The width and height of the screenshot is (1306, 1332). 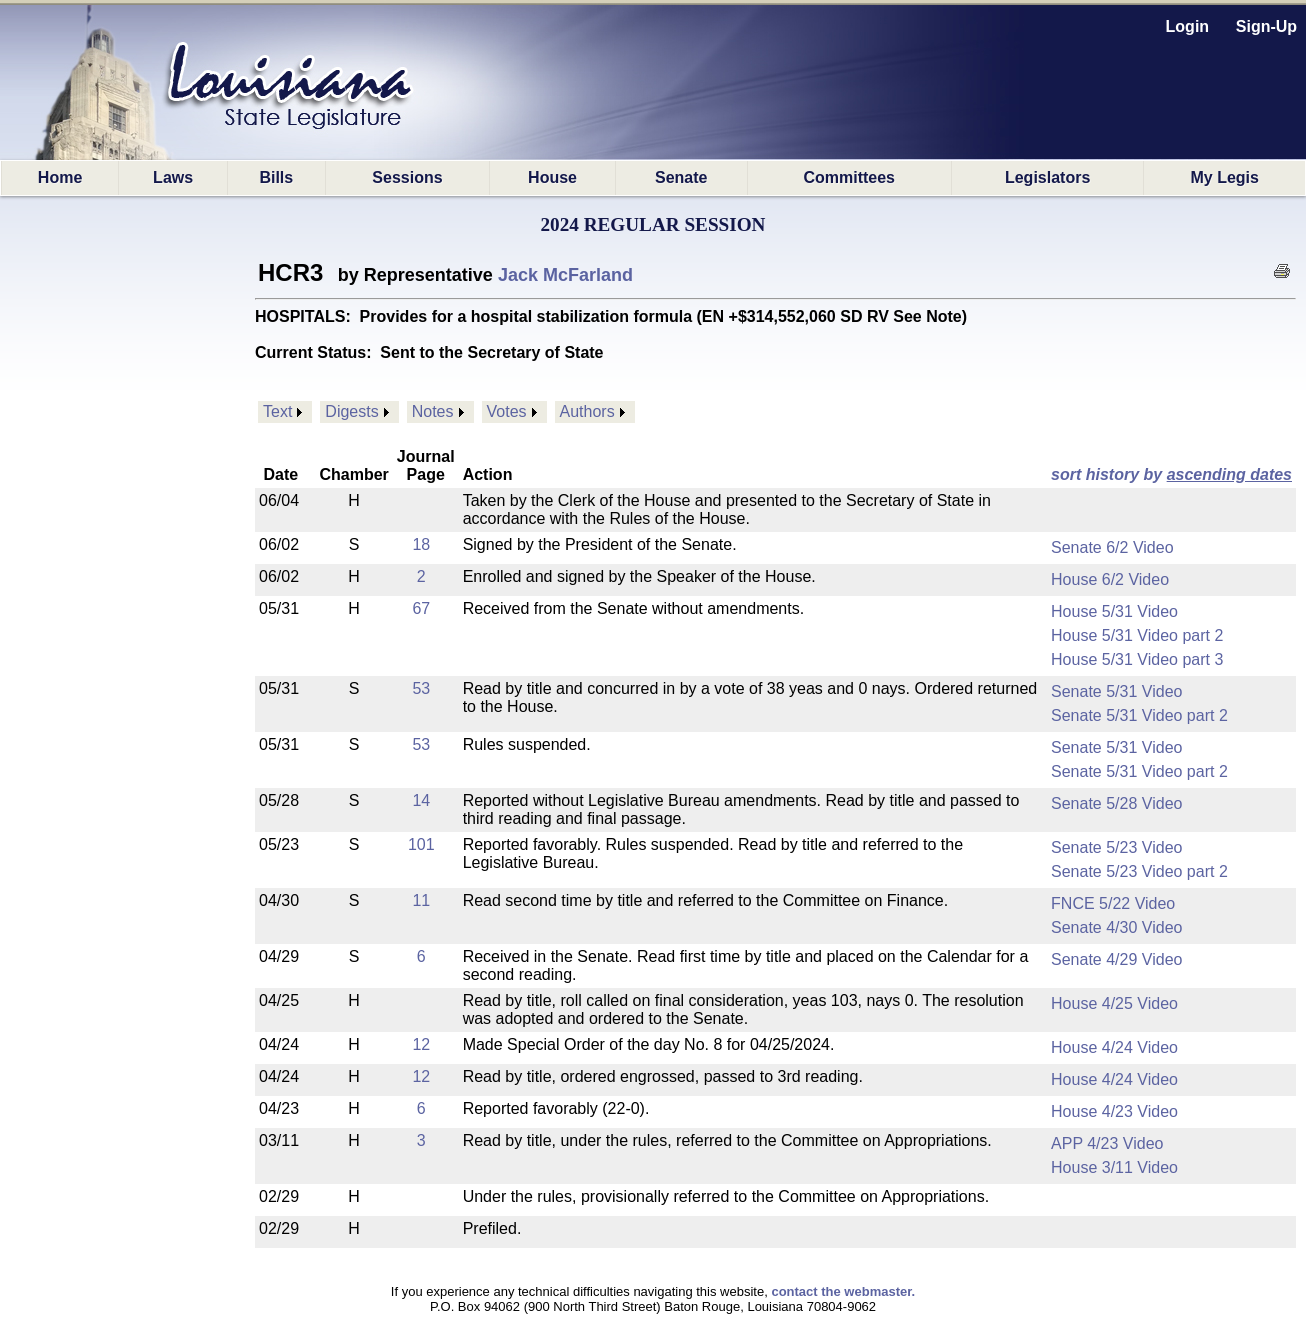 I want to click on Text, so click(x=277, y=411).